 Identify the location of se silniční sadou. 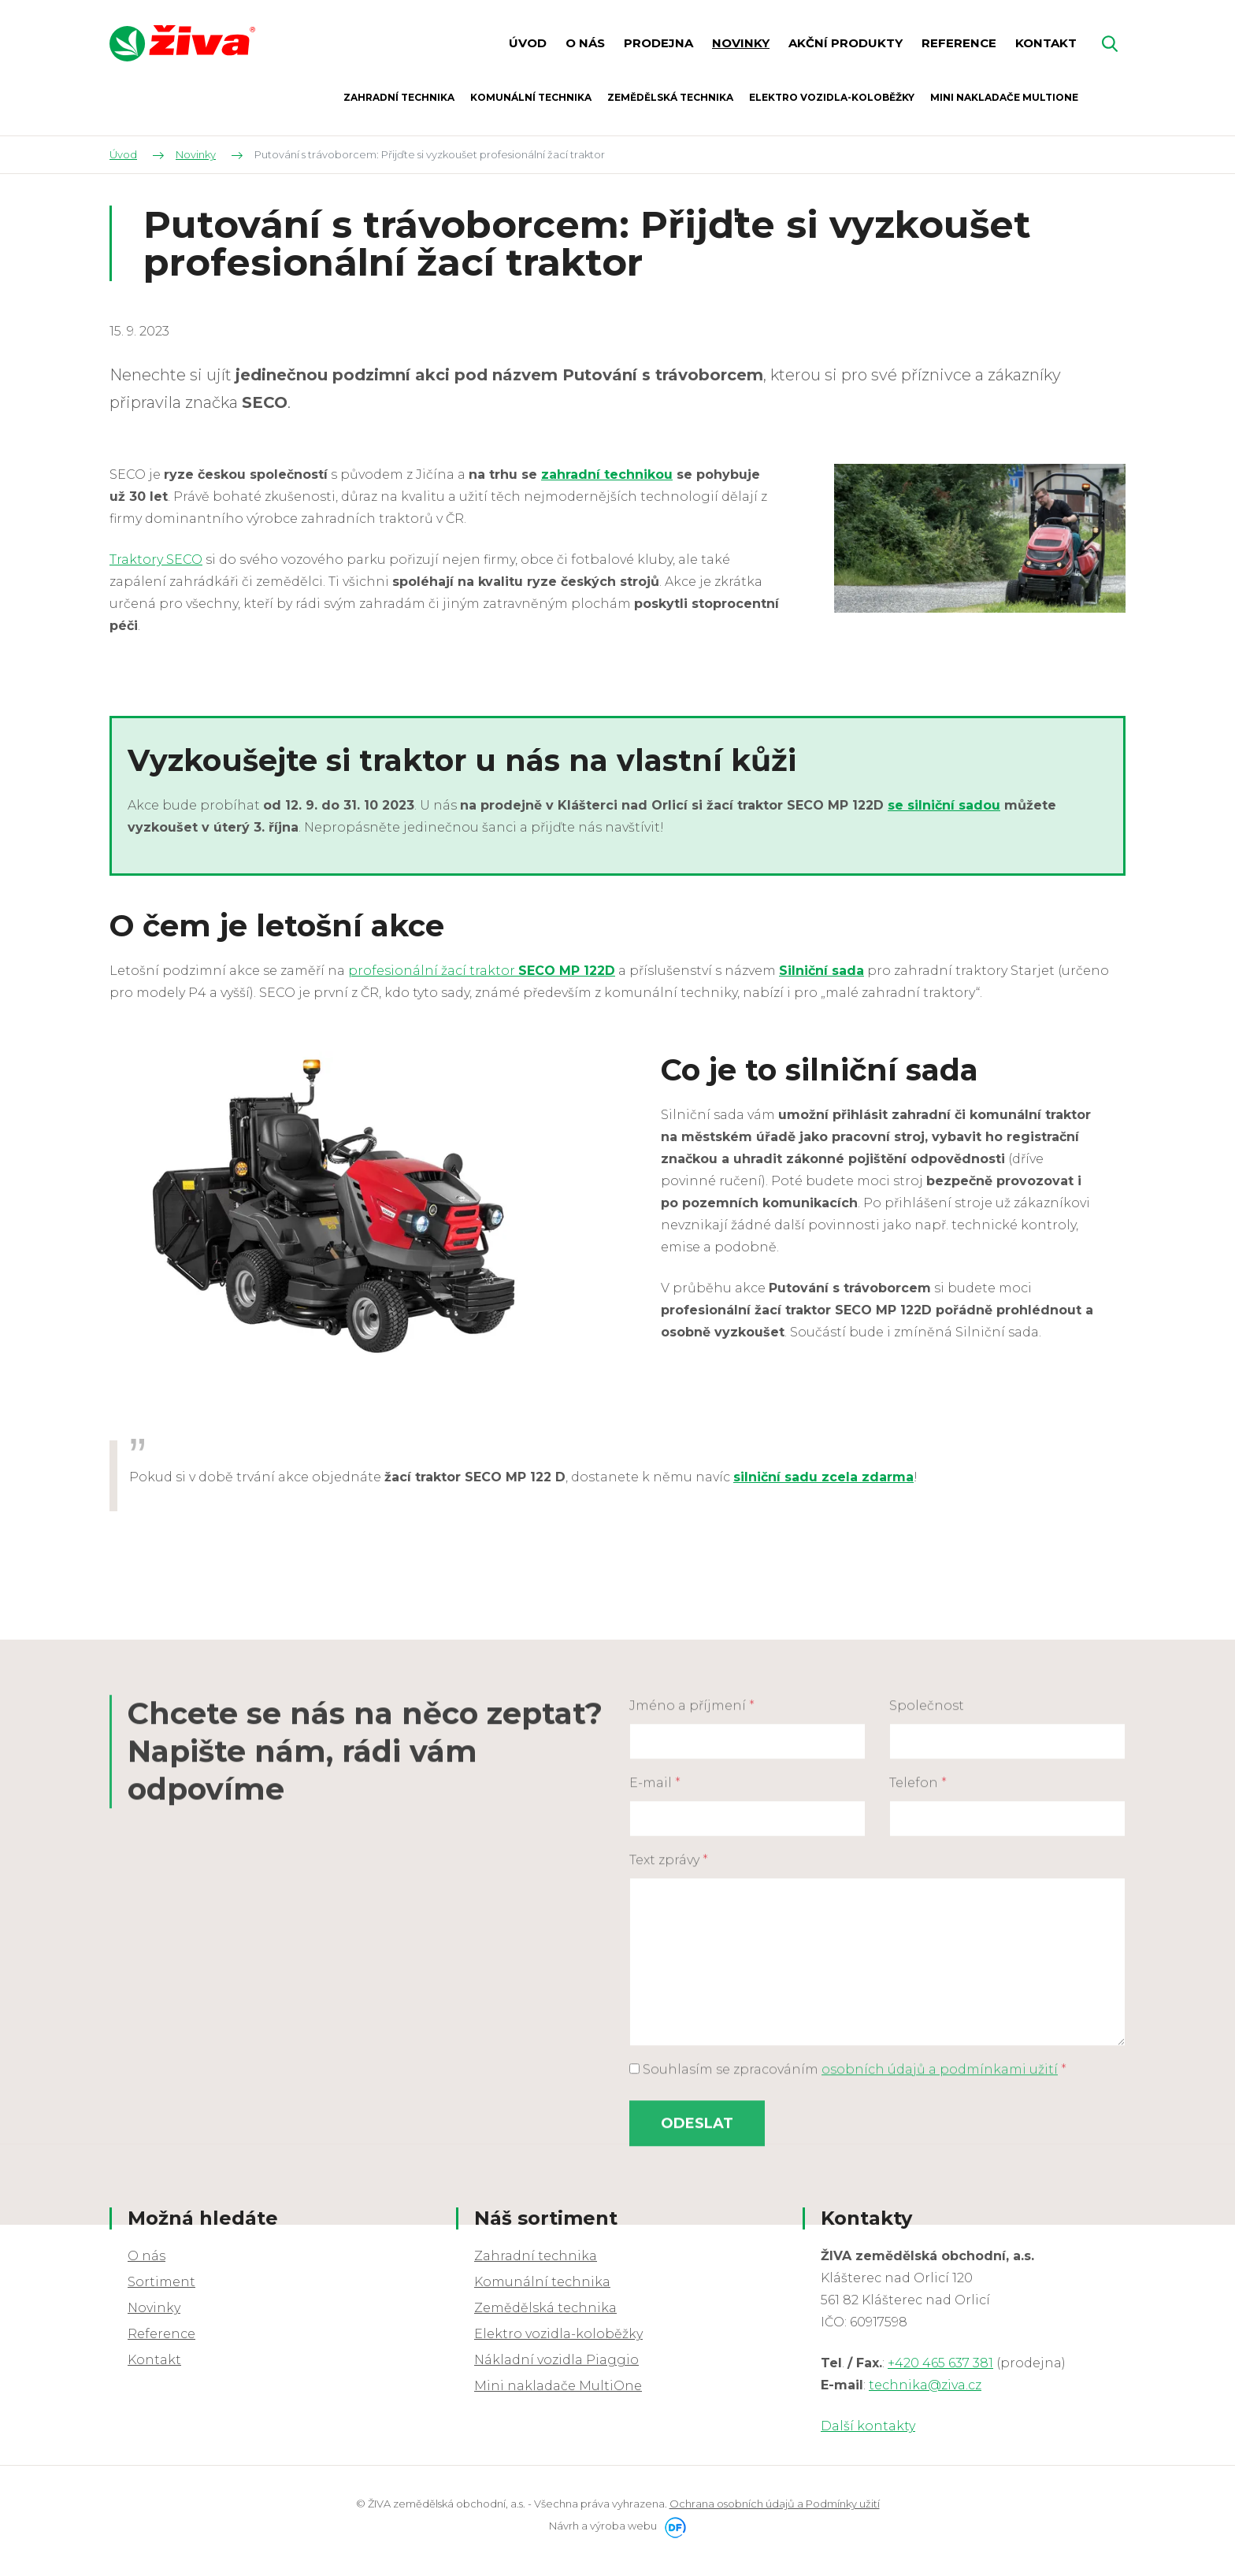
(944, 805).